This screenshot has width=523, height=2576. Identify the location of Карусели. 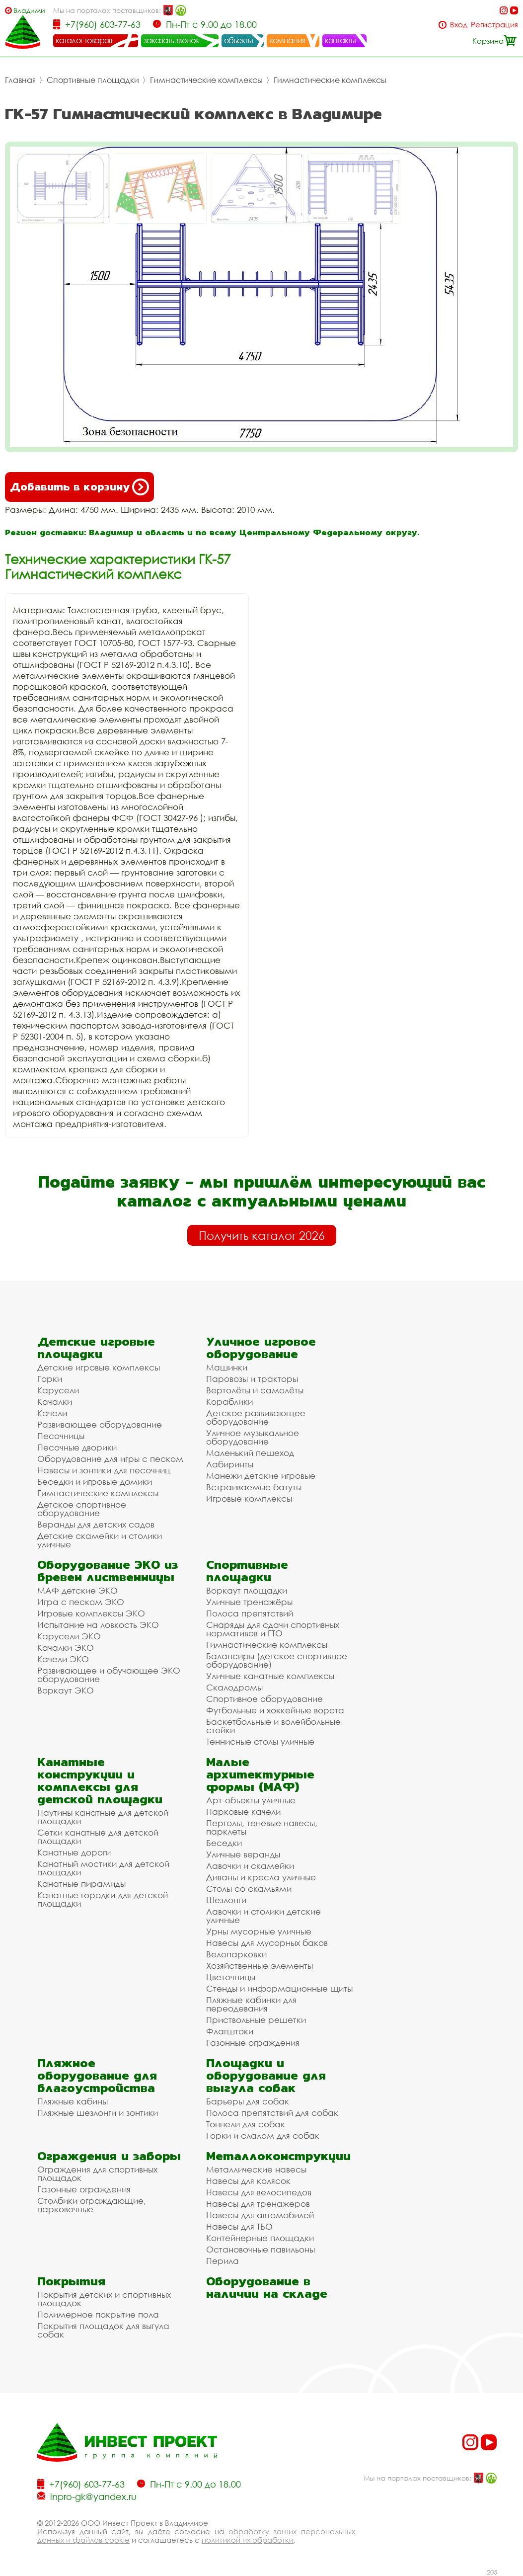
(58, 1390).